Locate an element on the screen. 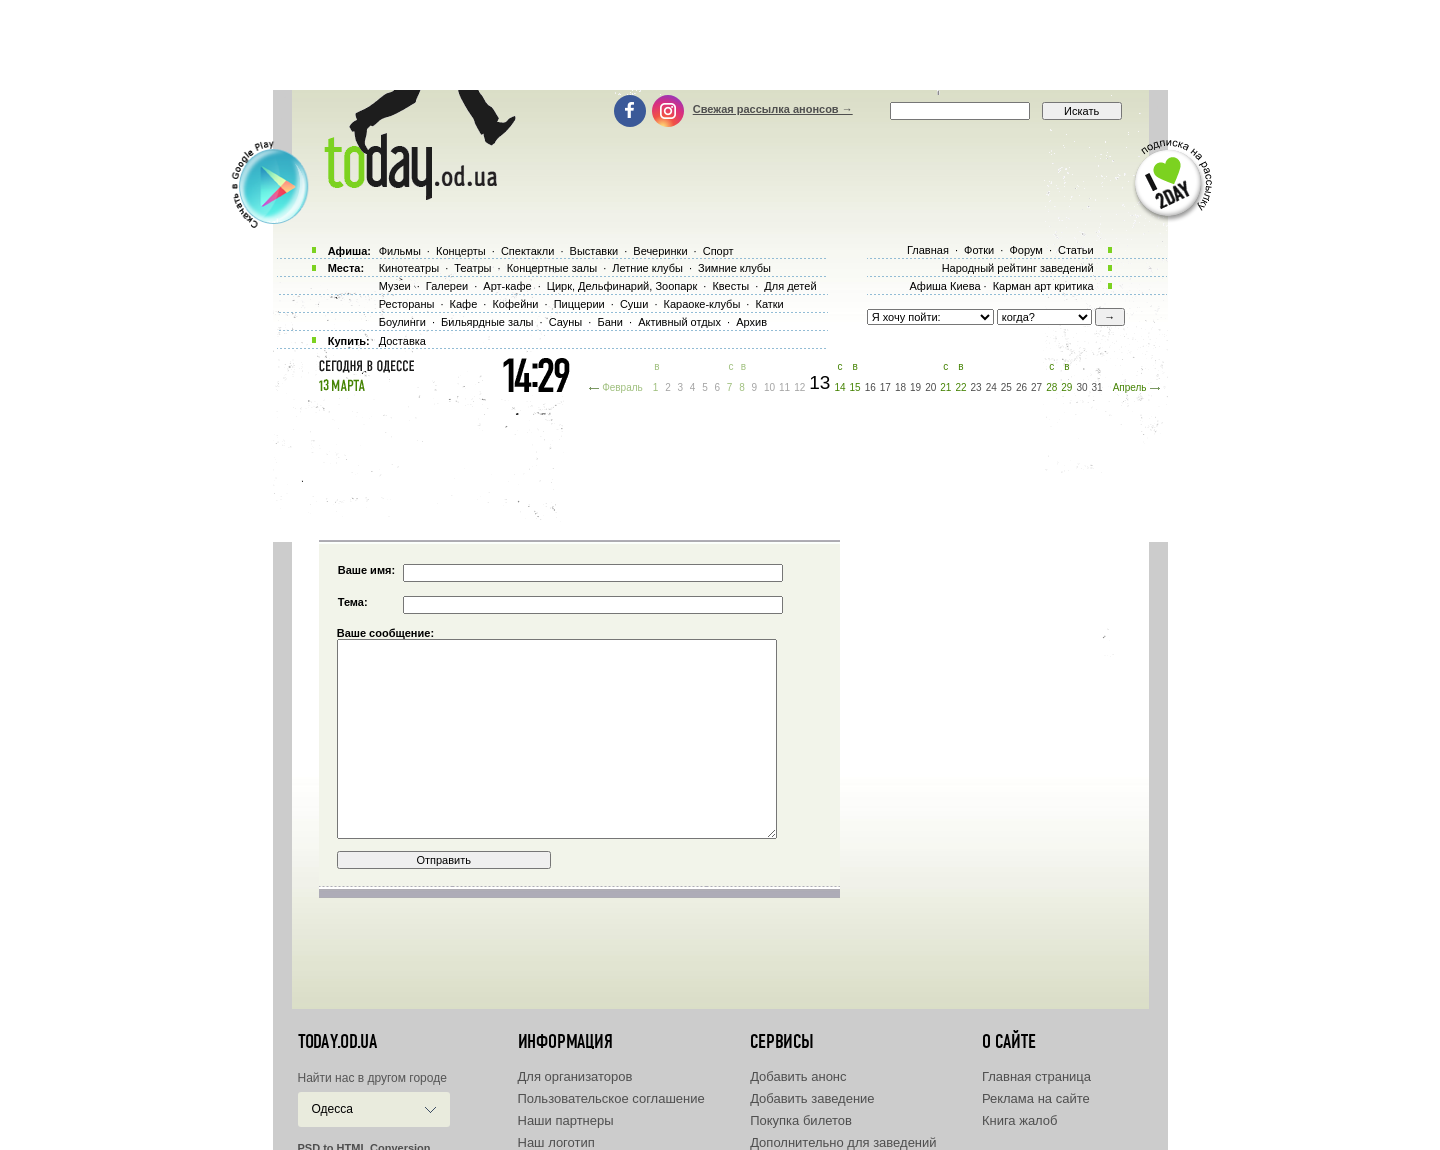 Image resolution: width=1440 pixels, height=1150 pixels. 25 is located at coordinates (1006, 387).